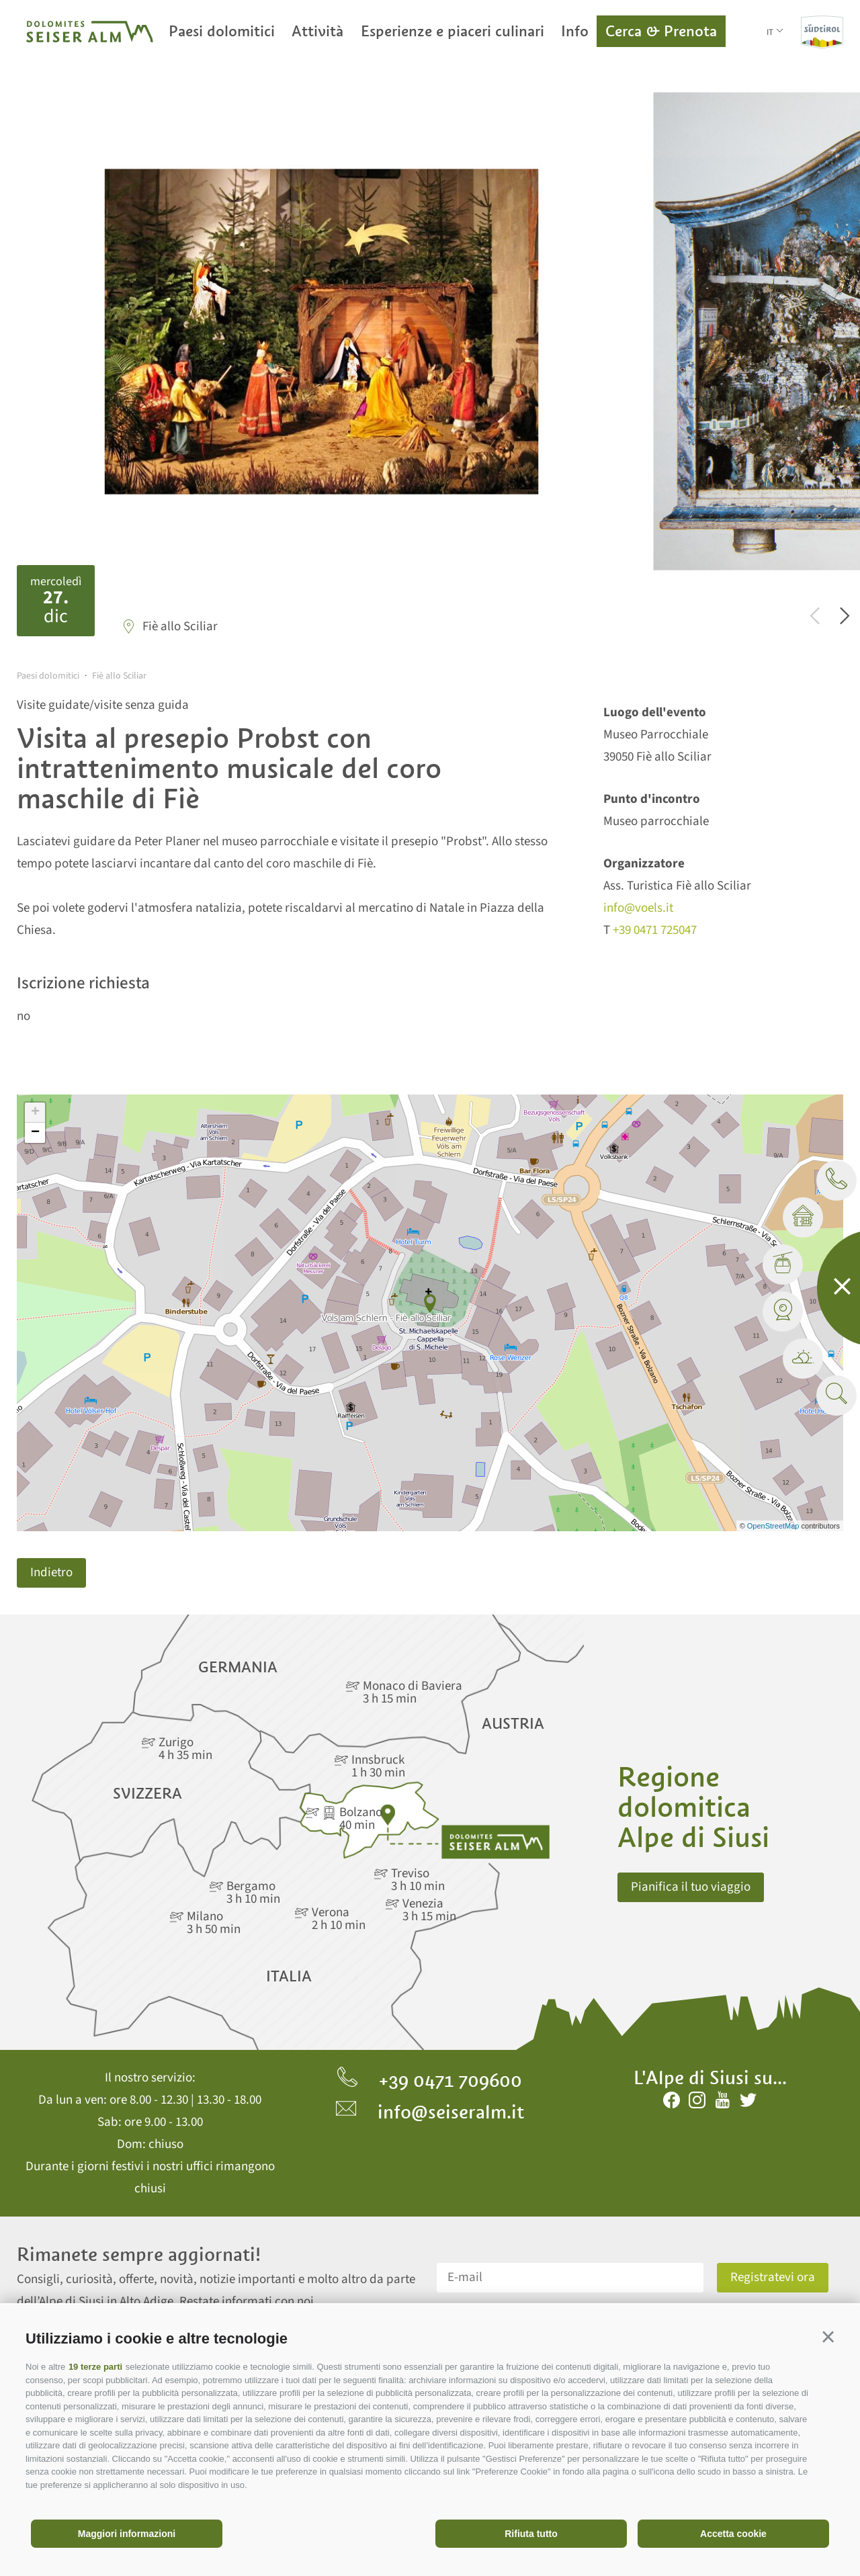 This screenshot has height=2576, width=860. Describe the element at coordinates (828, 2336) in the screenshot. I see `[button]` at that location.